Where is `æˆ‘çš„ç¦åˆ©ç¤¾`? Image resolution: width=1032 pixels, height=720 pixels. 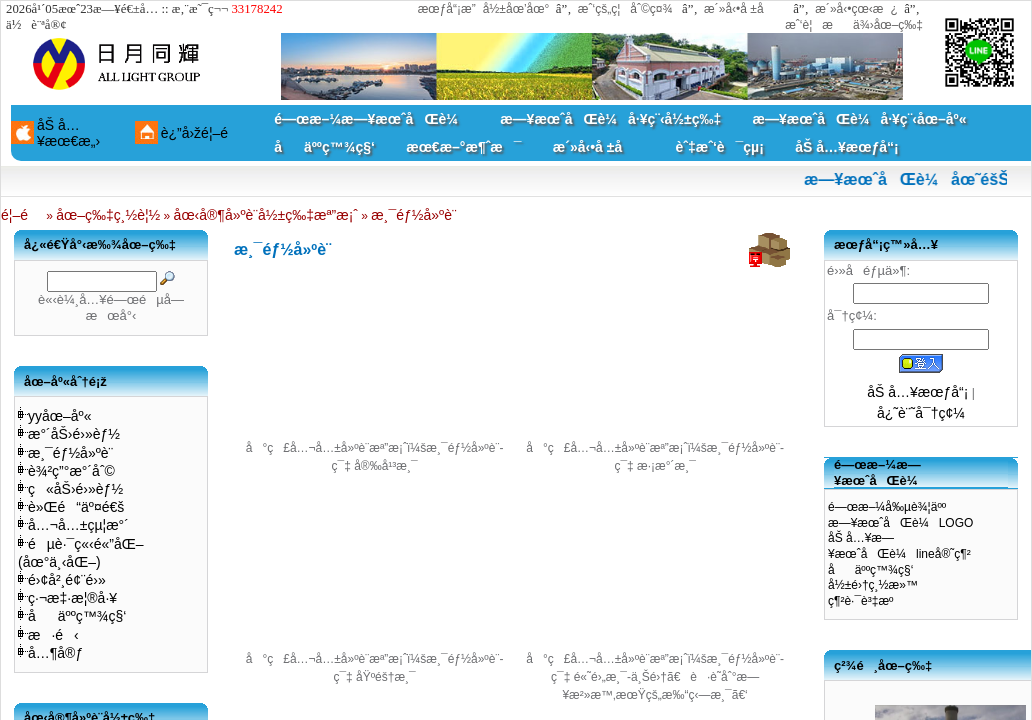 æˆ‘çš„ç¦åˆ©ç¤¾ is located at coordinates (625, 9).